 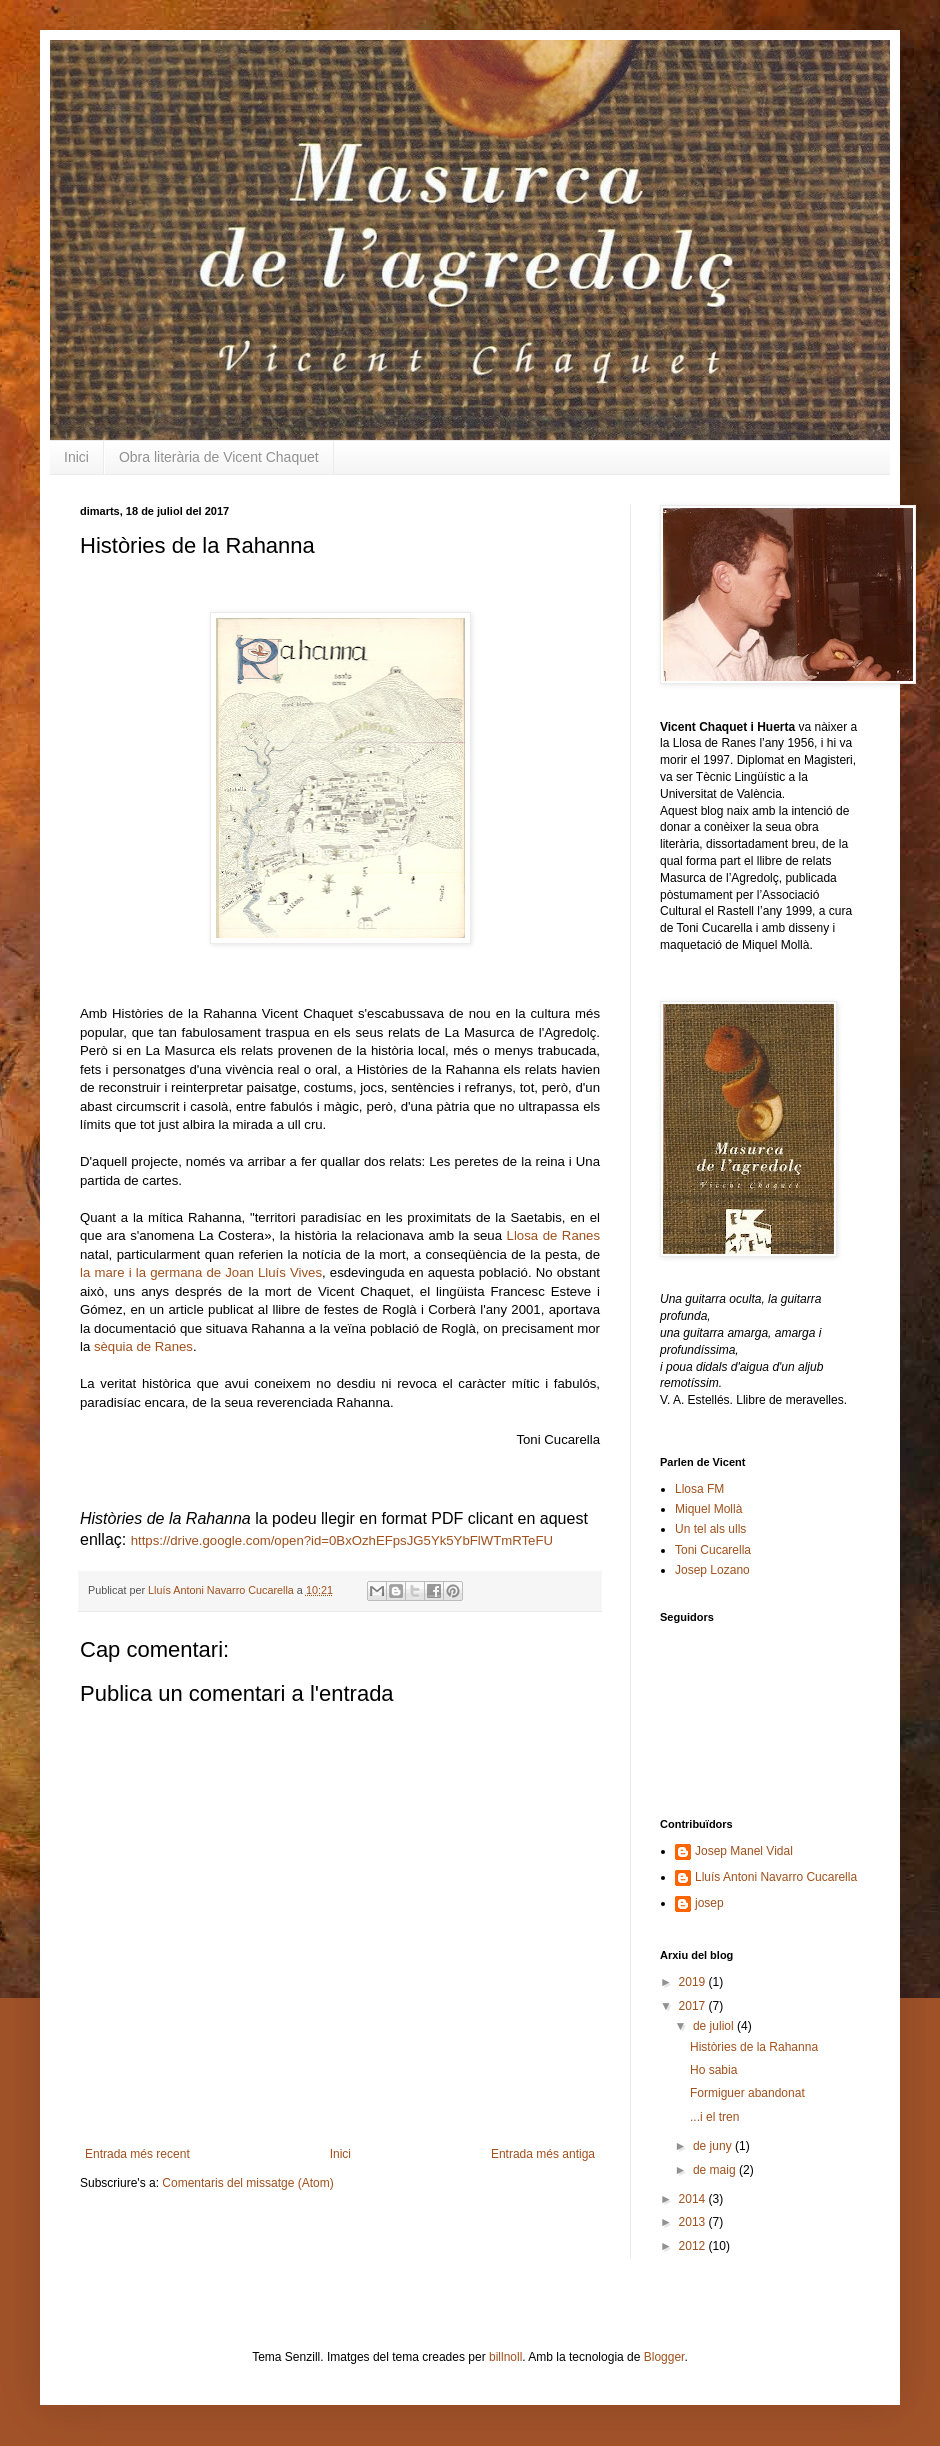 I want to click on Llosa de Ranes, so click(x=553, y=1235).